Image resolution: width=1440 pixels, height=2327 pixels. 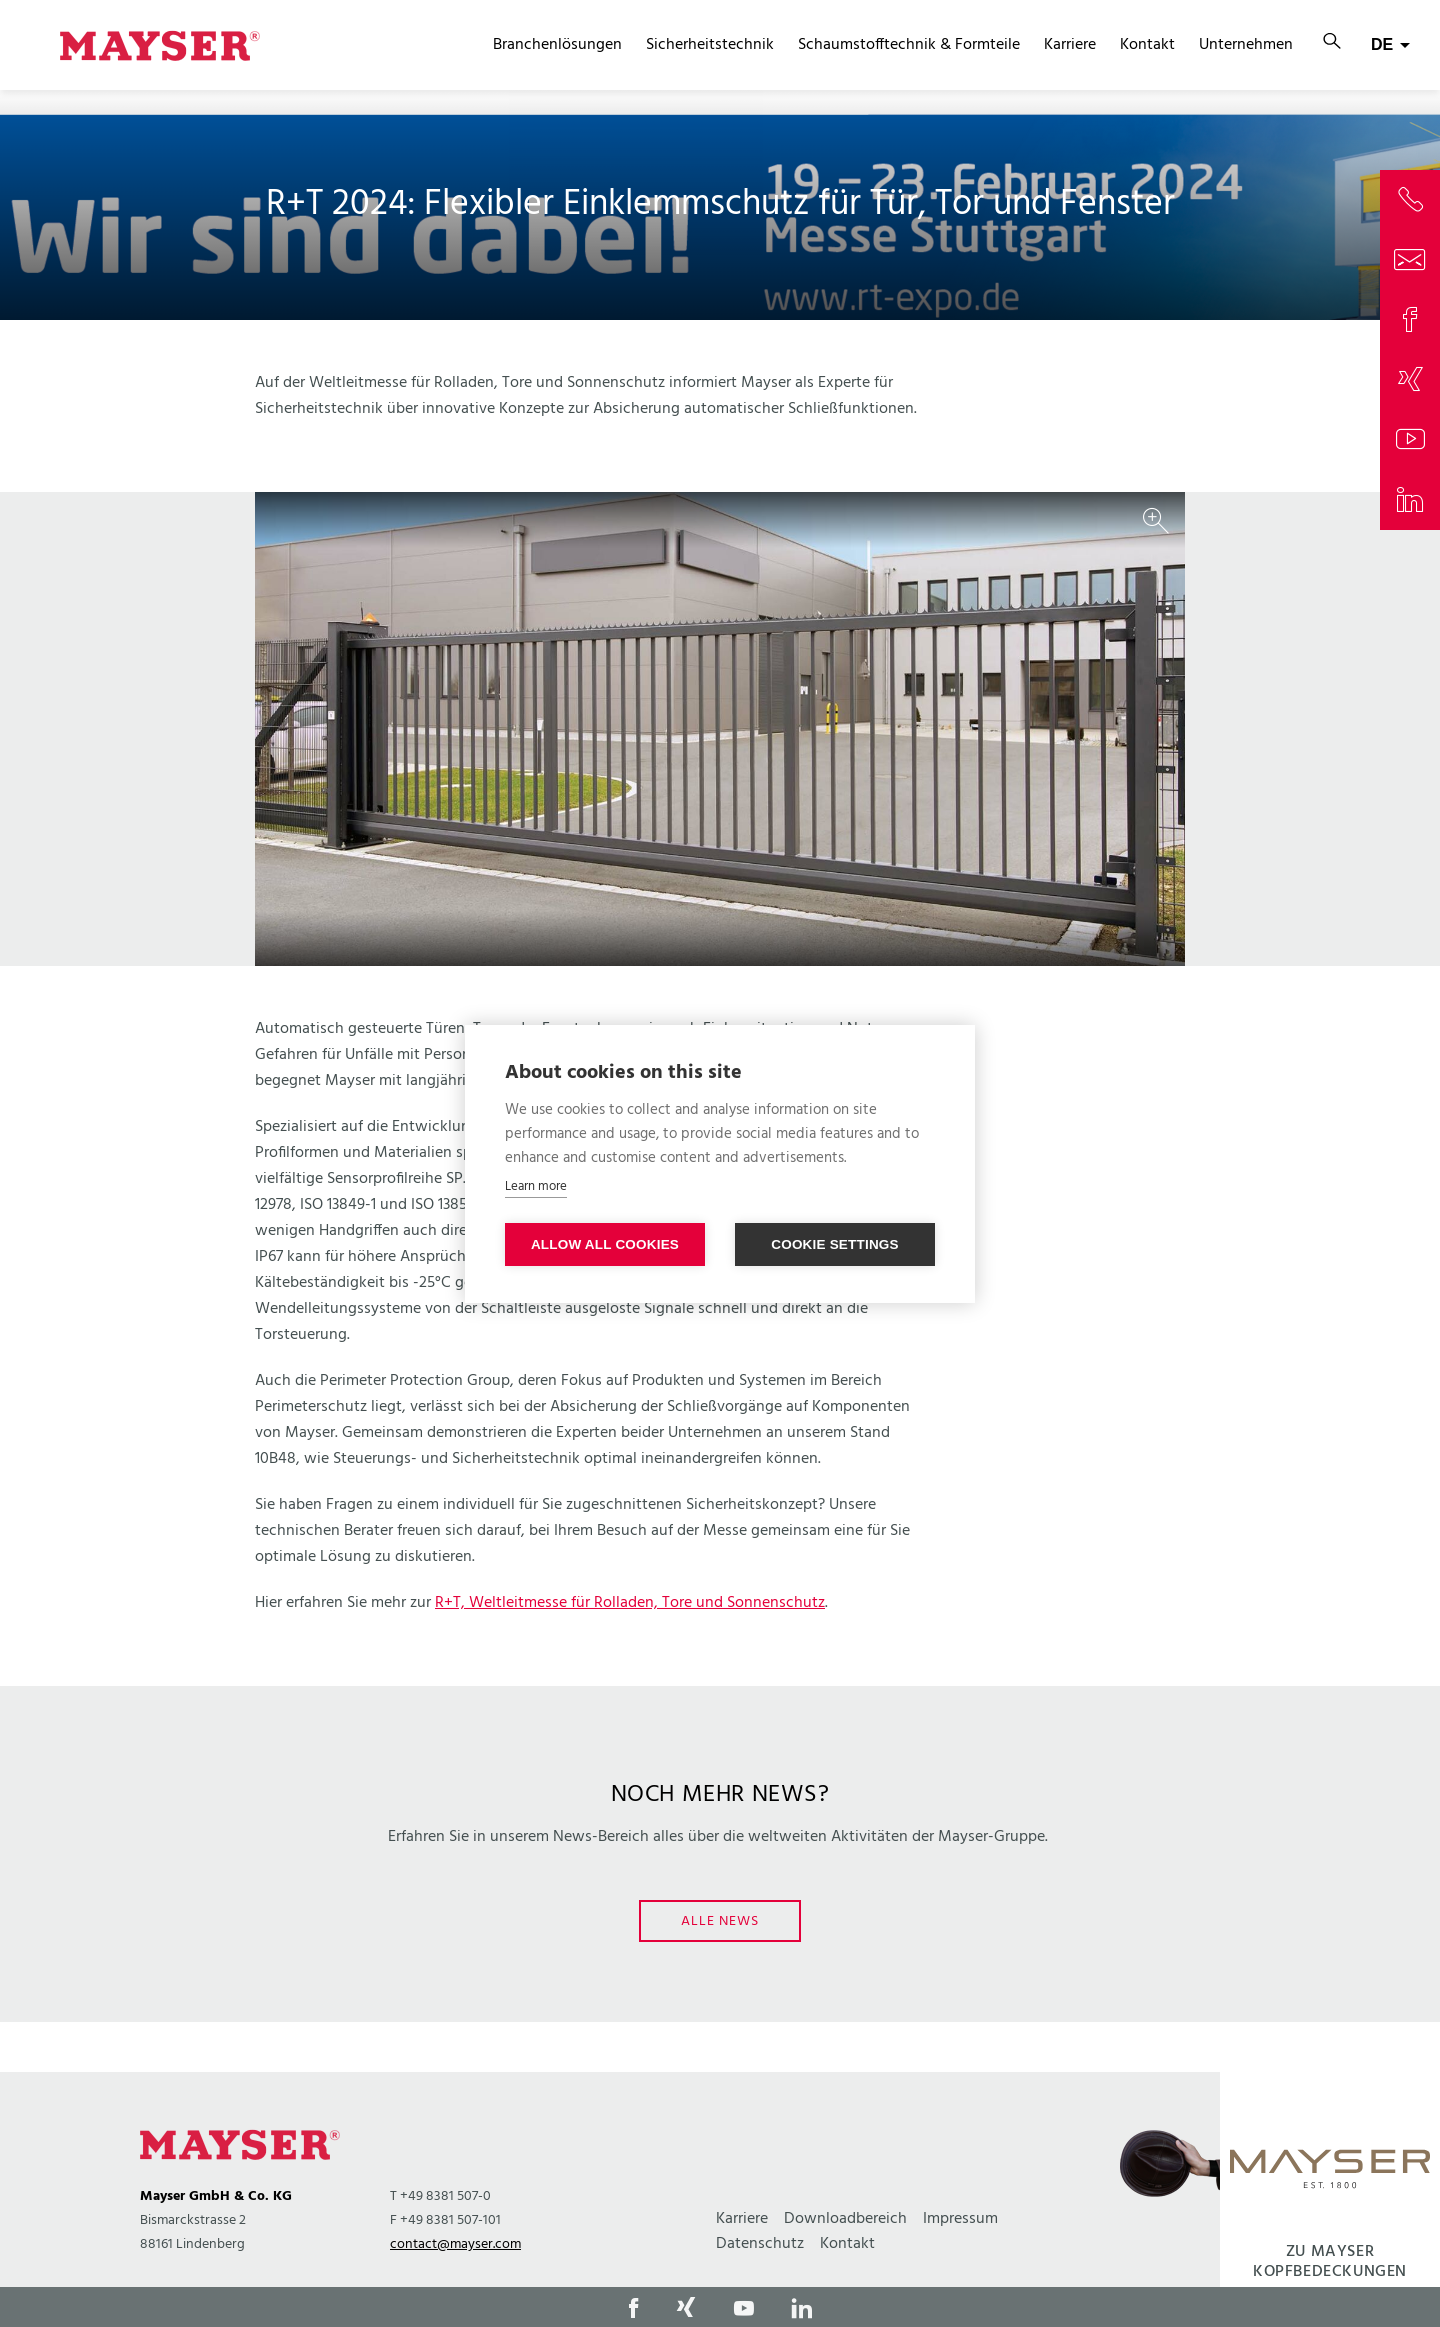 What do you see at coordinates (835, 1244) in the screenshot?
I see `Cookie settings` at bounding box center [835, 1244].